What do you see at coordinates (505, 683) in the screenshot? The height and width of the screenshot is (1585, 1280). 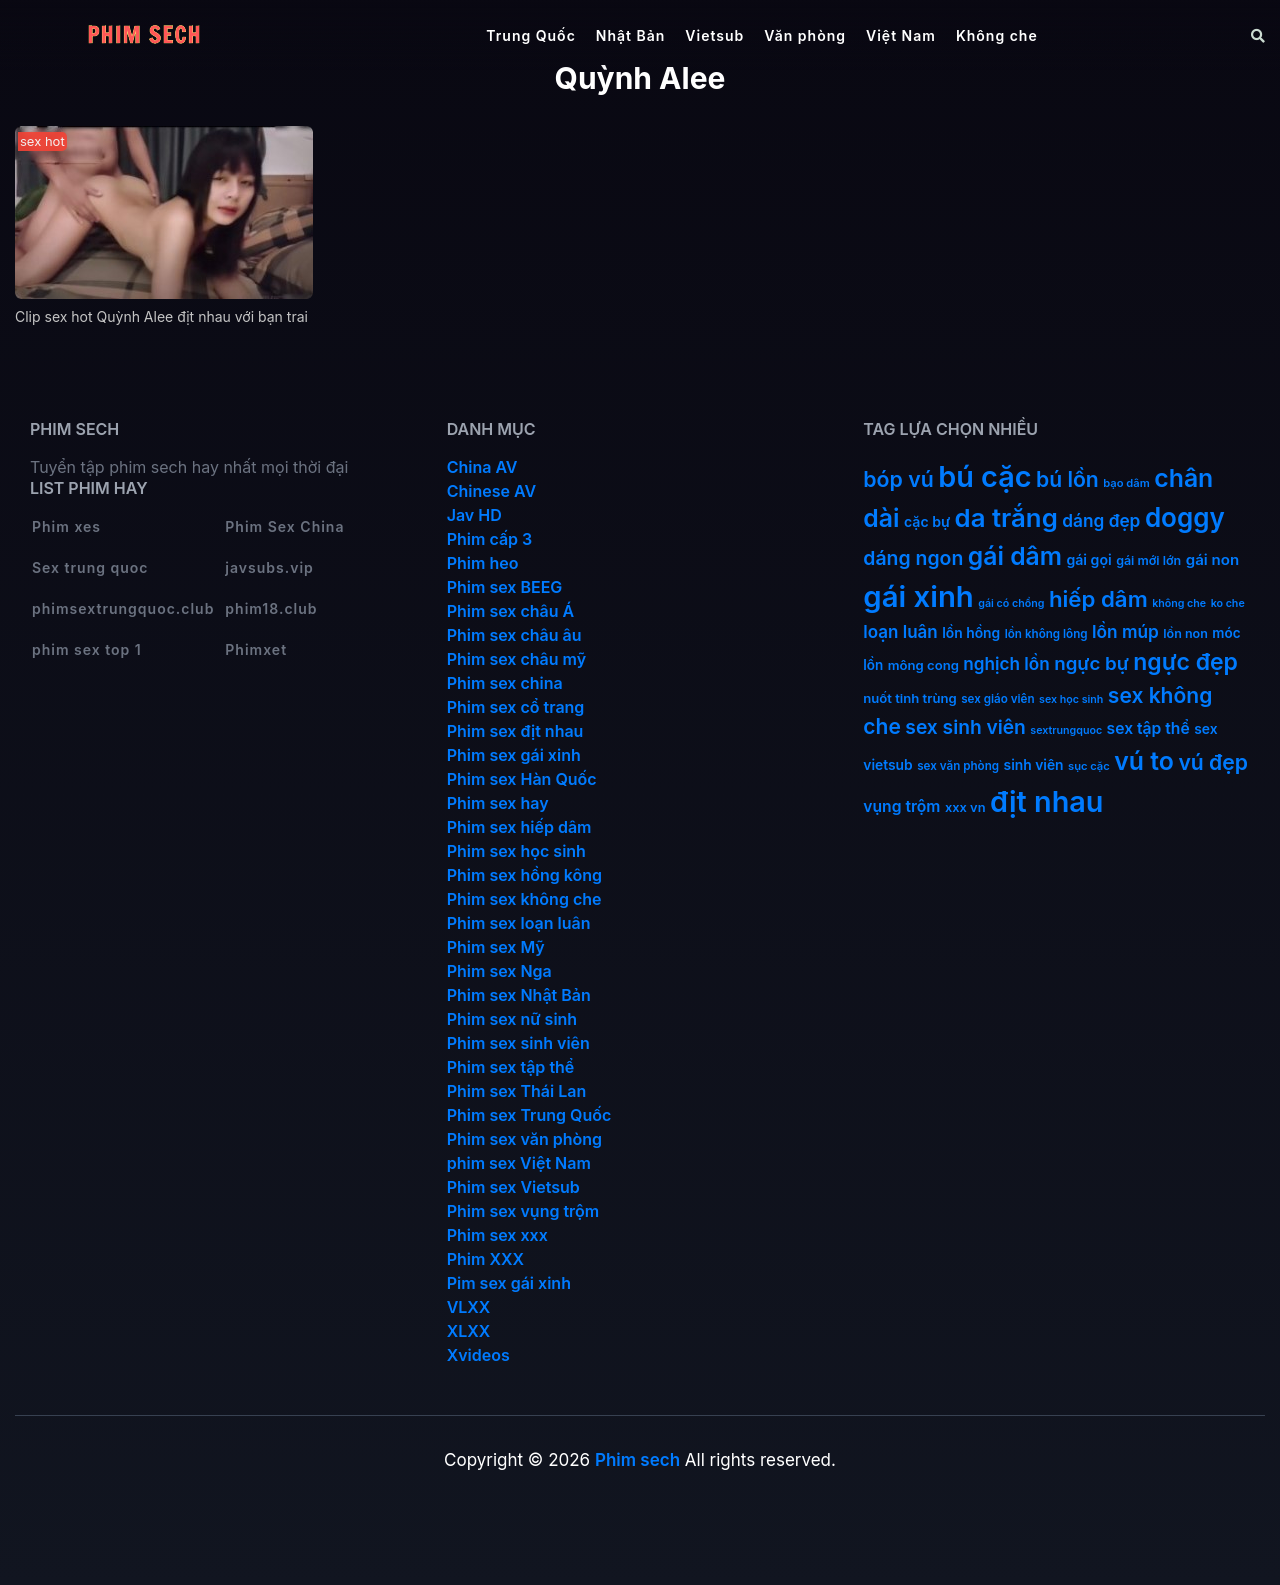 I see `Phim sex china` at bounding box center [505, 683].